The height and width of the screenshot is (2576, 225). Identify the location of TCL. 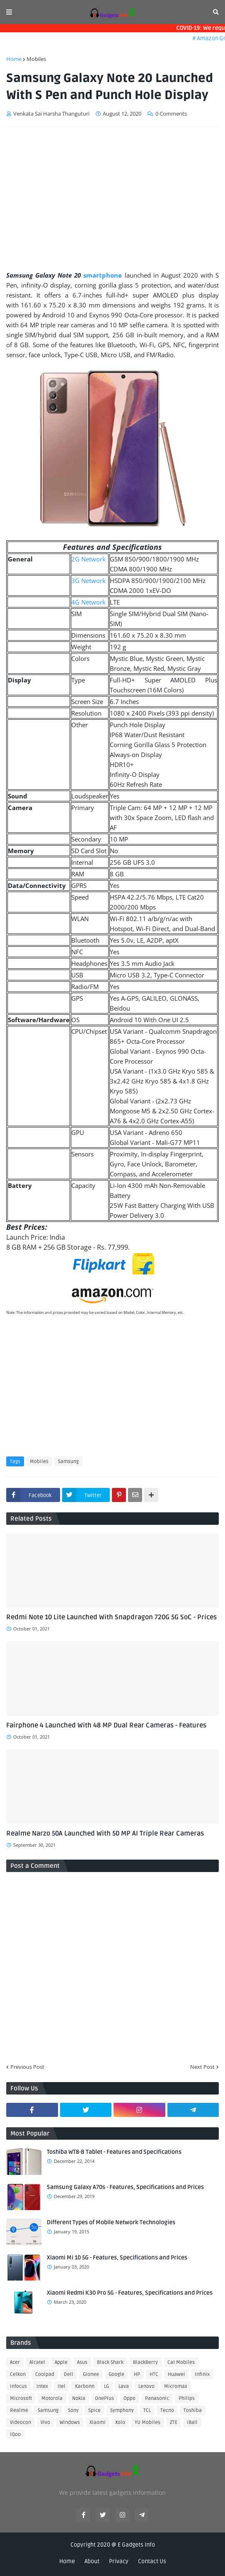
(147, 2410).